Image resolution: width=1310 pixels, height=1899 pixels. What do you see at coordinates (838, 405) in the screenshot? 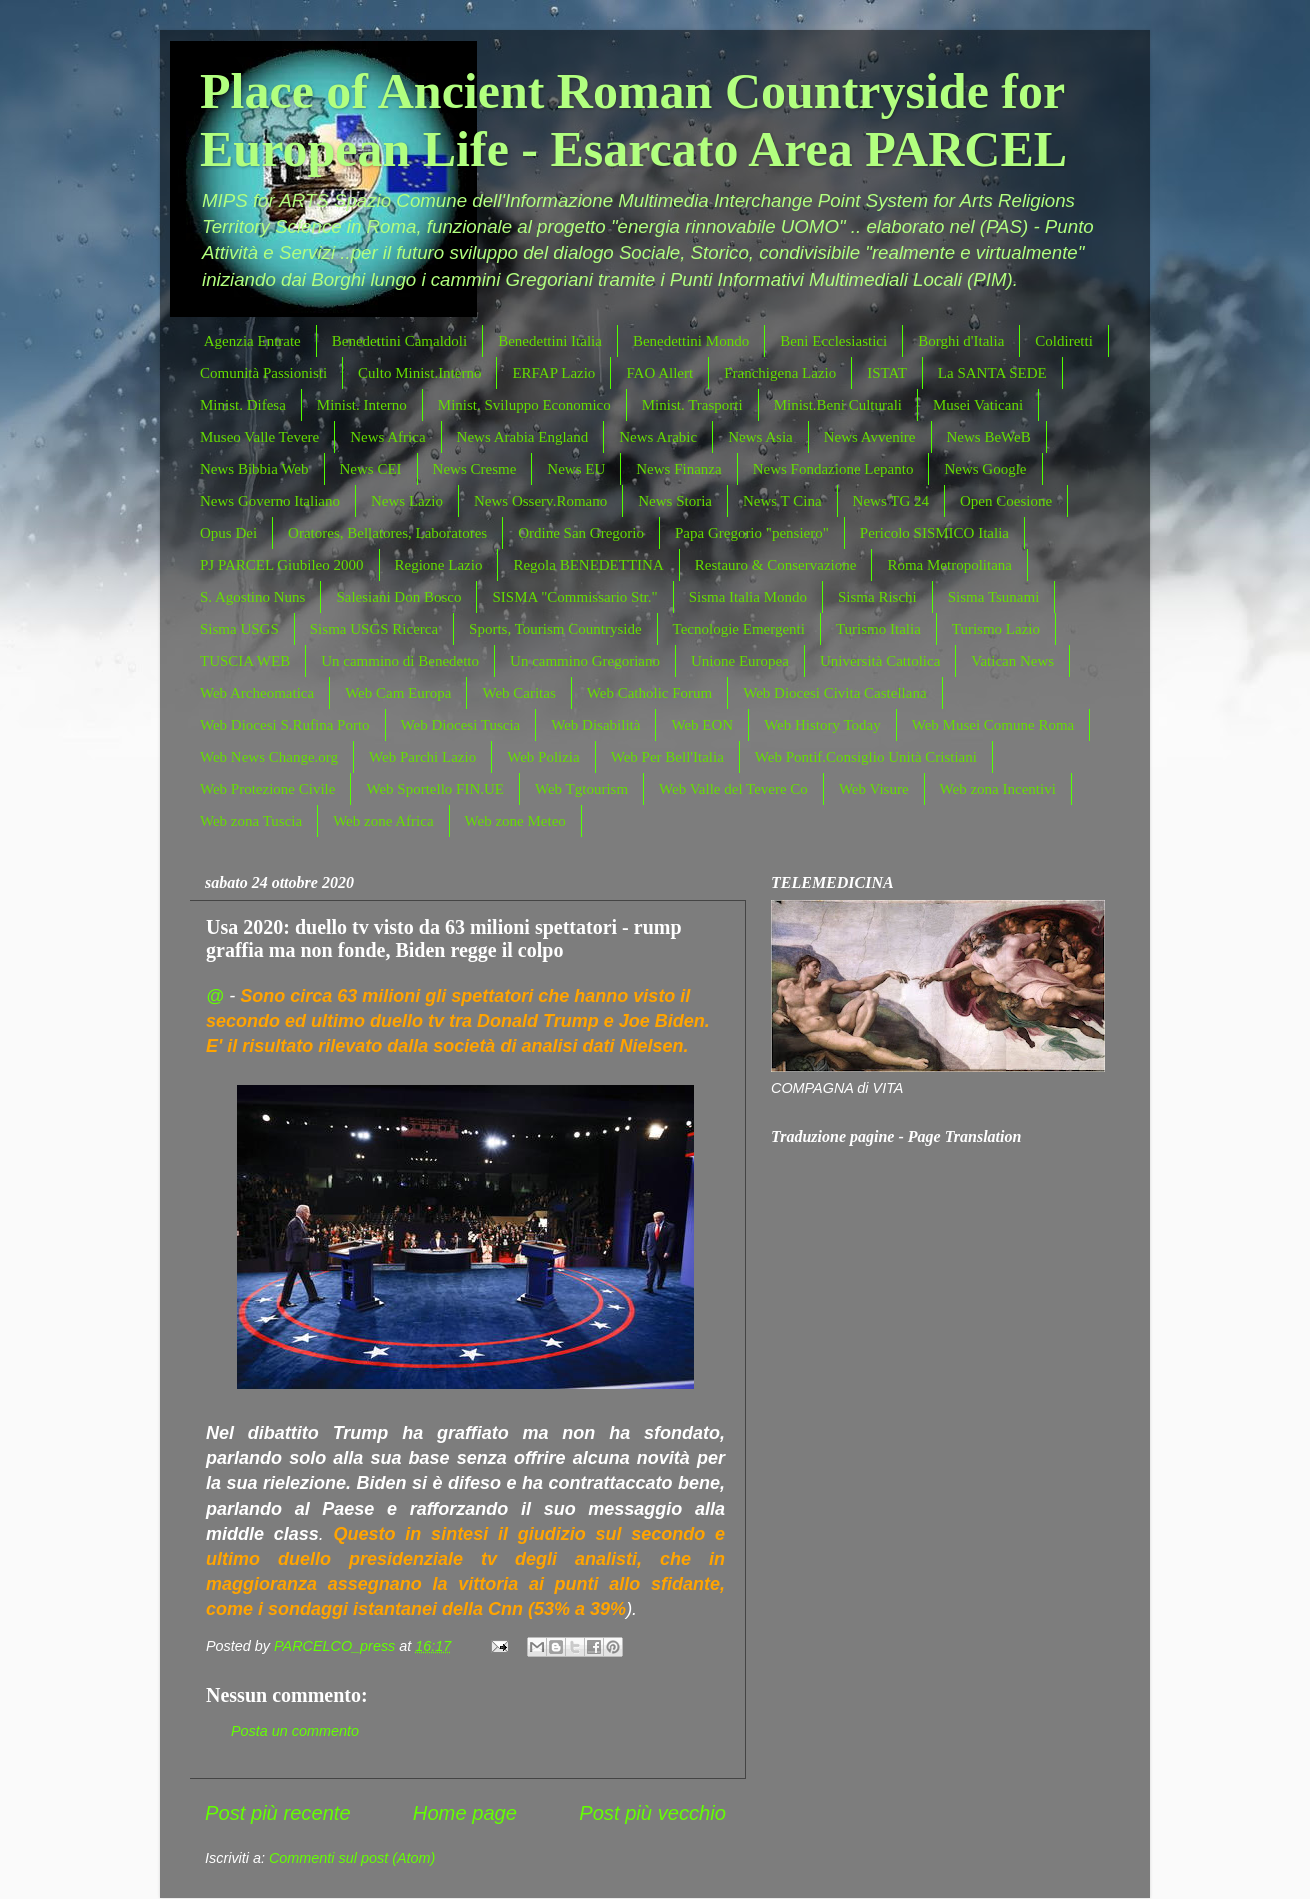
I see `Minist.Beni Culturali` at bounding box center [838, 405].